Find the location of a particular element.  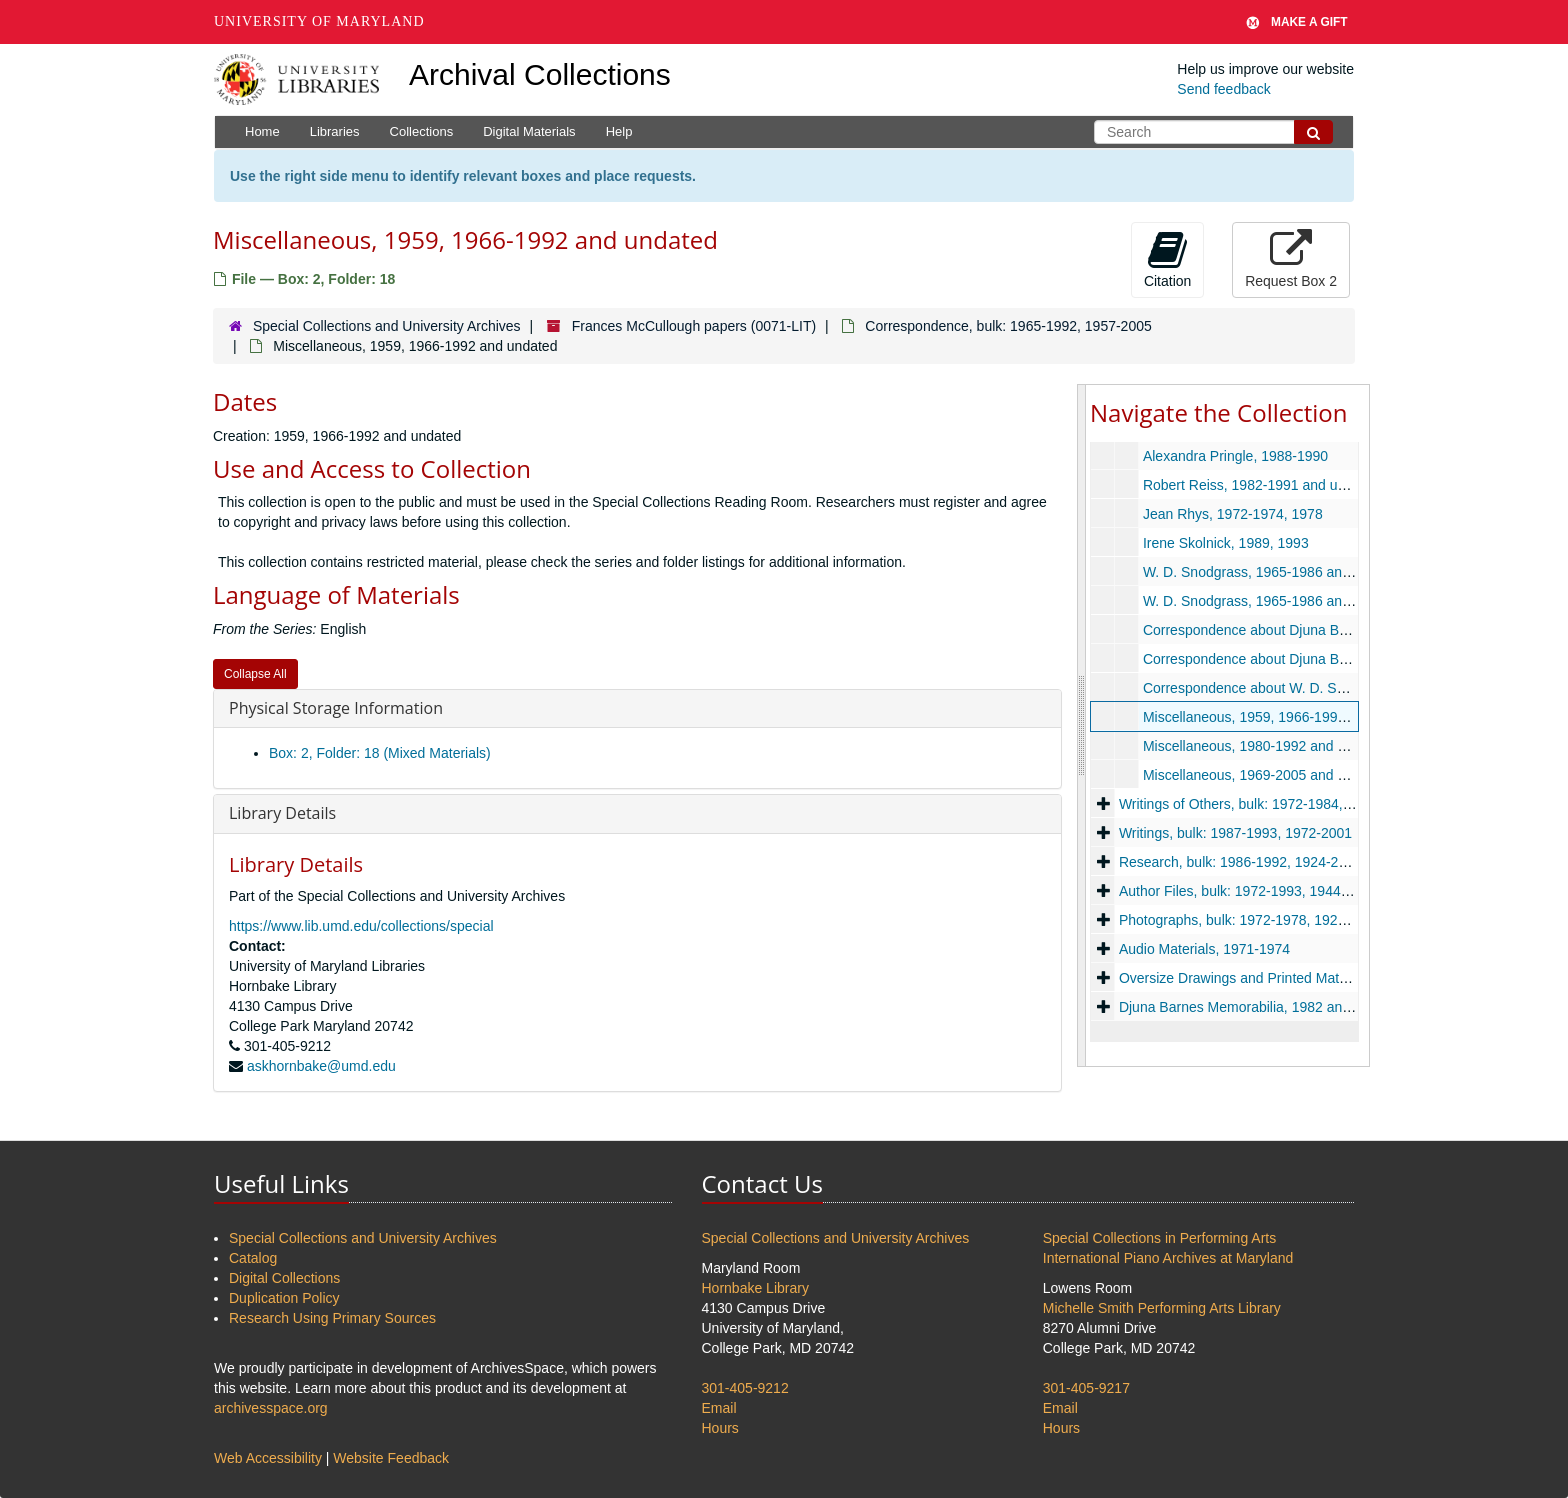

Alexandra Pringle, 1988-1990 is located at coordinates (1235, 456).